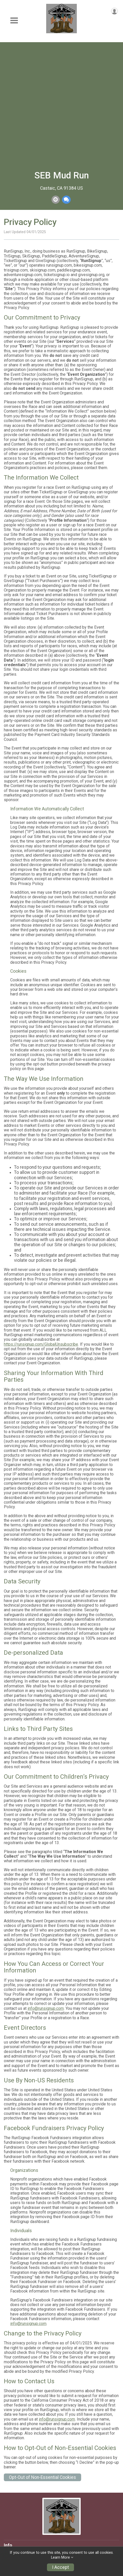 The image size is (123, 2576). What do you see at coordinates (60, 2557) in the screenshot?
I see `Learn More` at bounding box center [60, 2557].